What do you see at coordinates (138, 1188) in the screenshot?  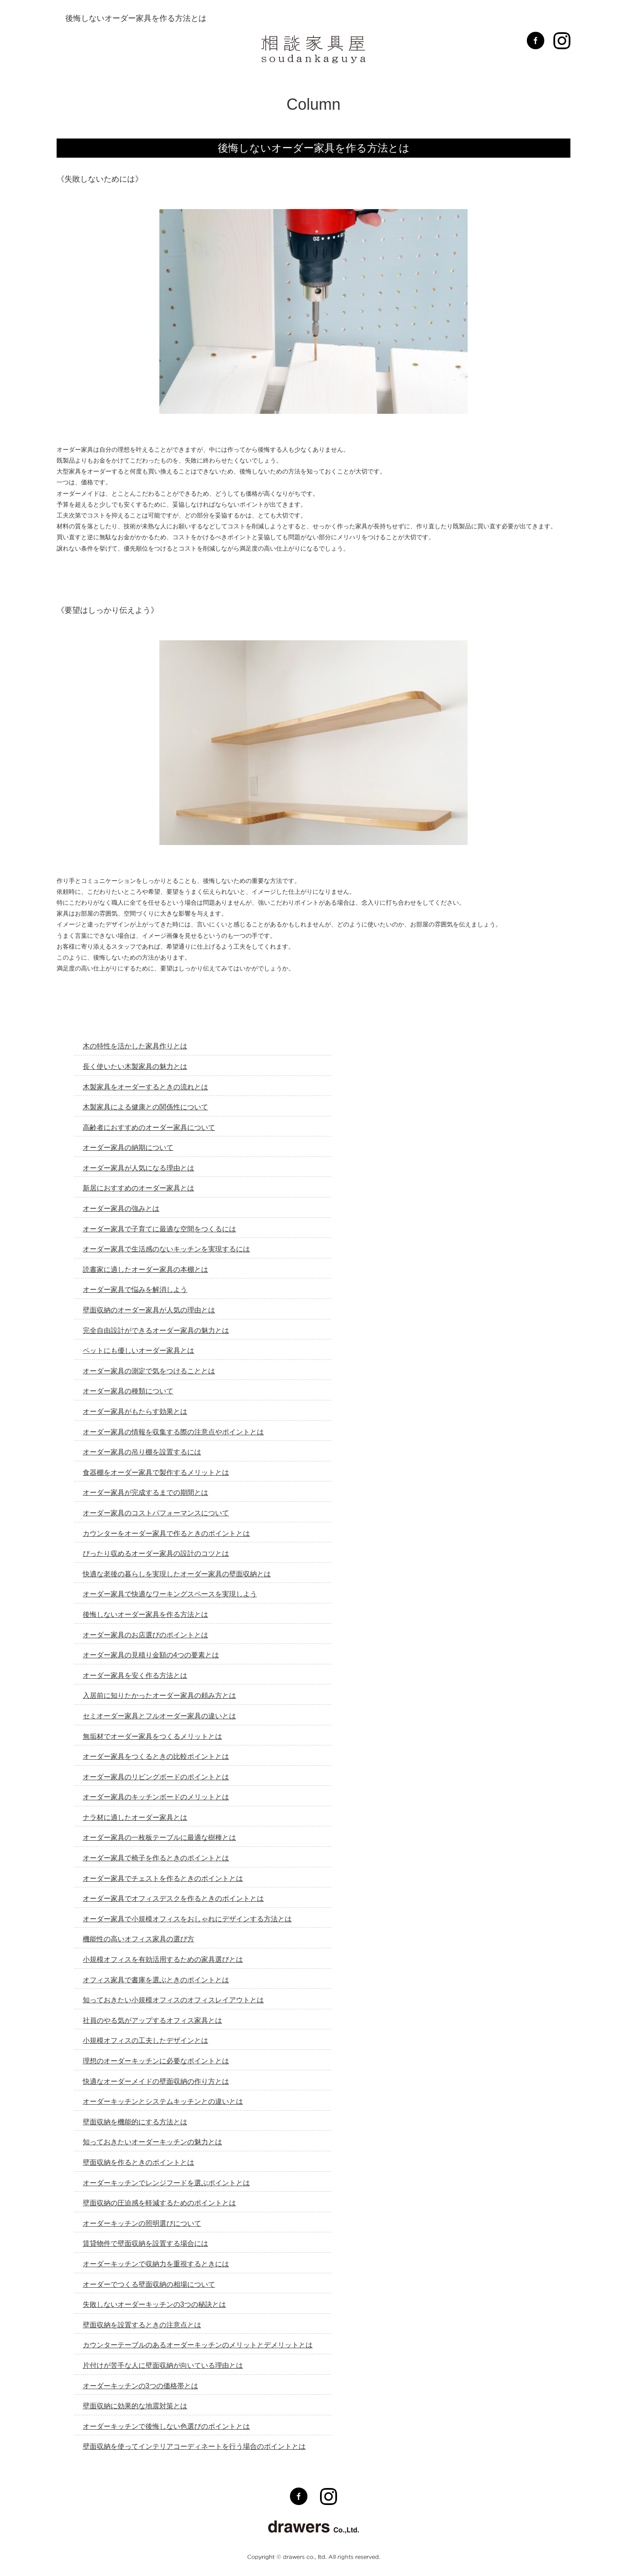 I see `新居におすすめのオーダー家具とは` at bounding box center [138, 1188].